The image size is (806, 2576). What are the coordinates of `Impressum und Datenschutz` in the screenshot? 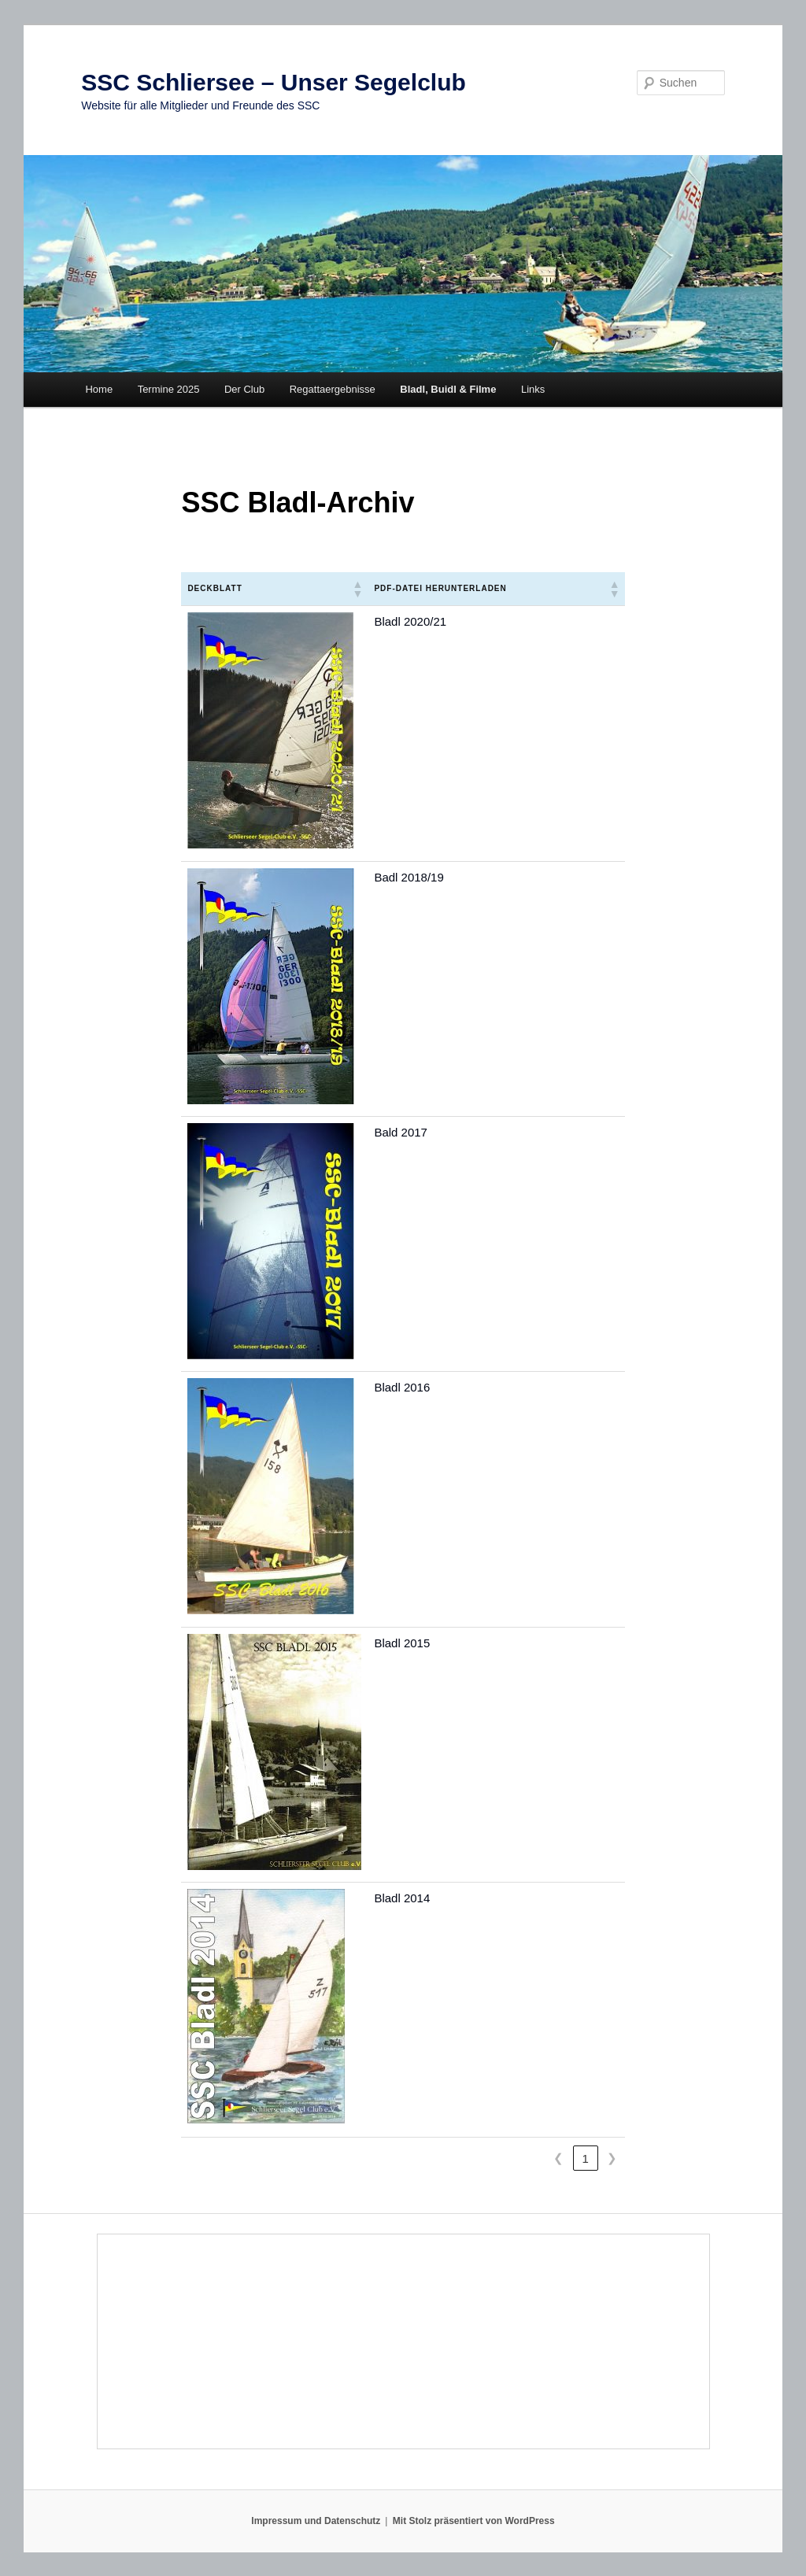 It's located at (315, 2520).